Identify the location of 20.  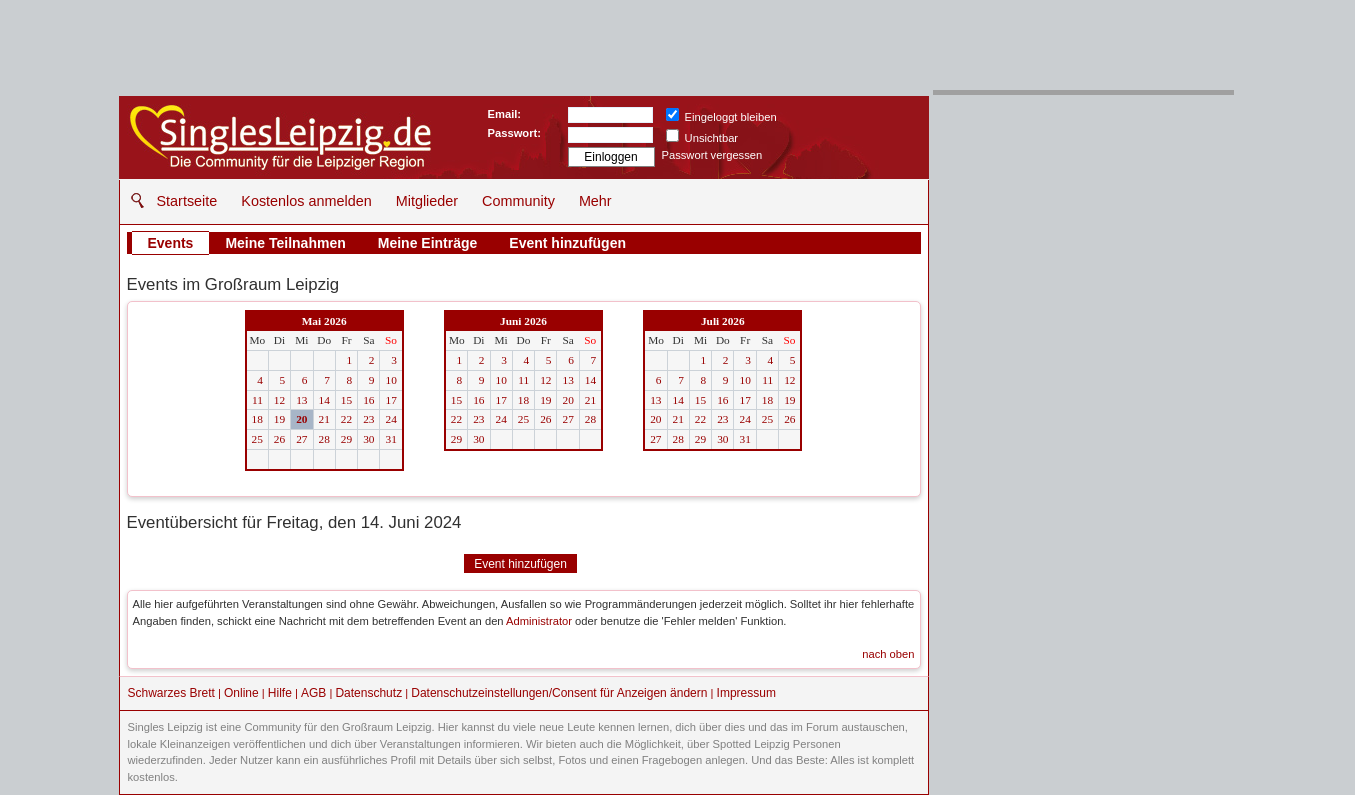
(301, 419).